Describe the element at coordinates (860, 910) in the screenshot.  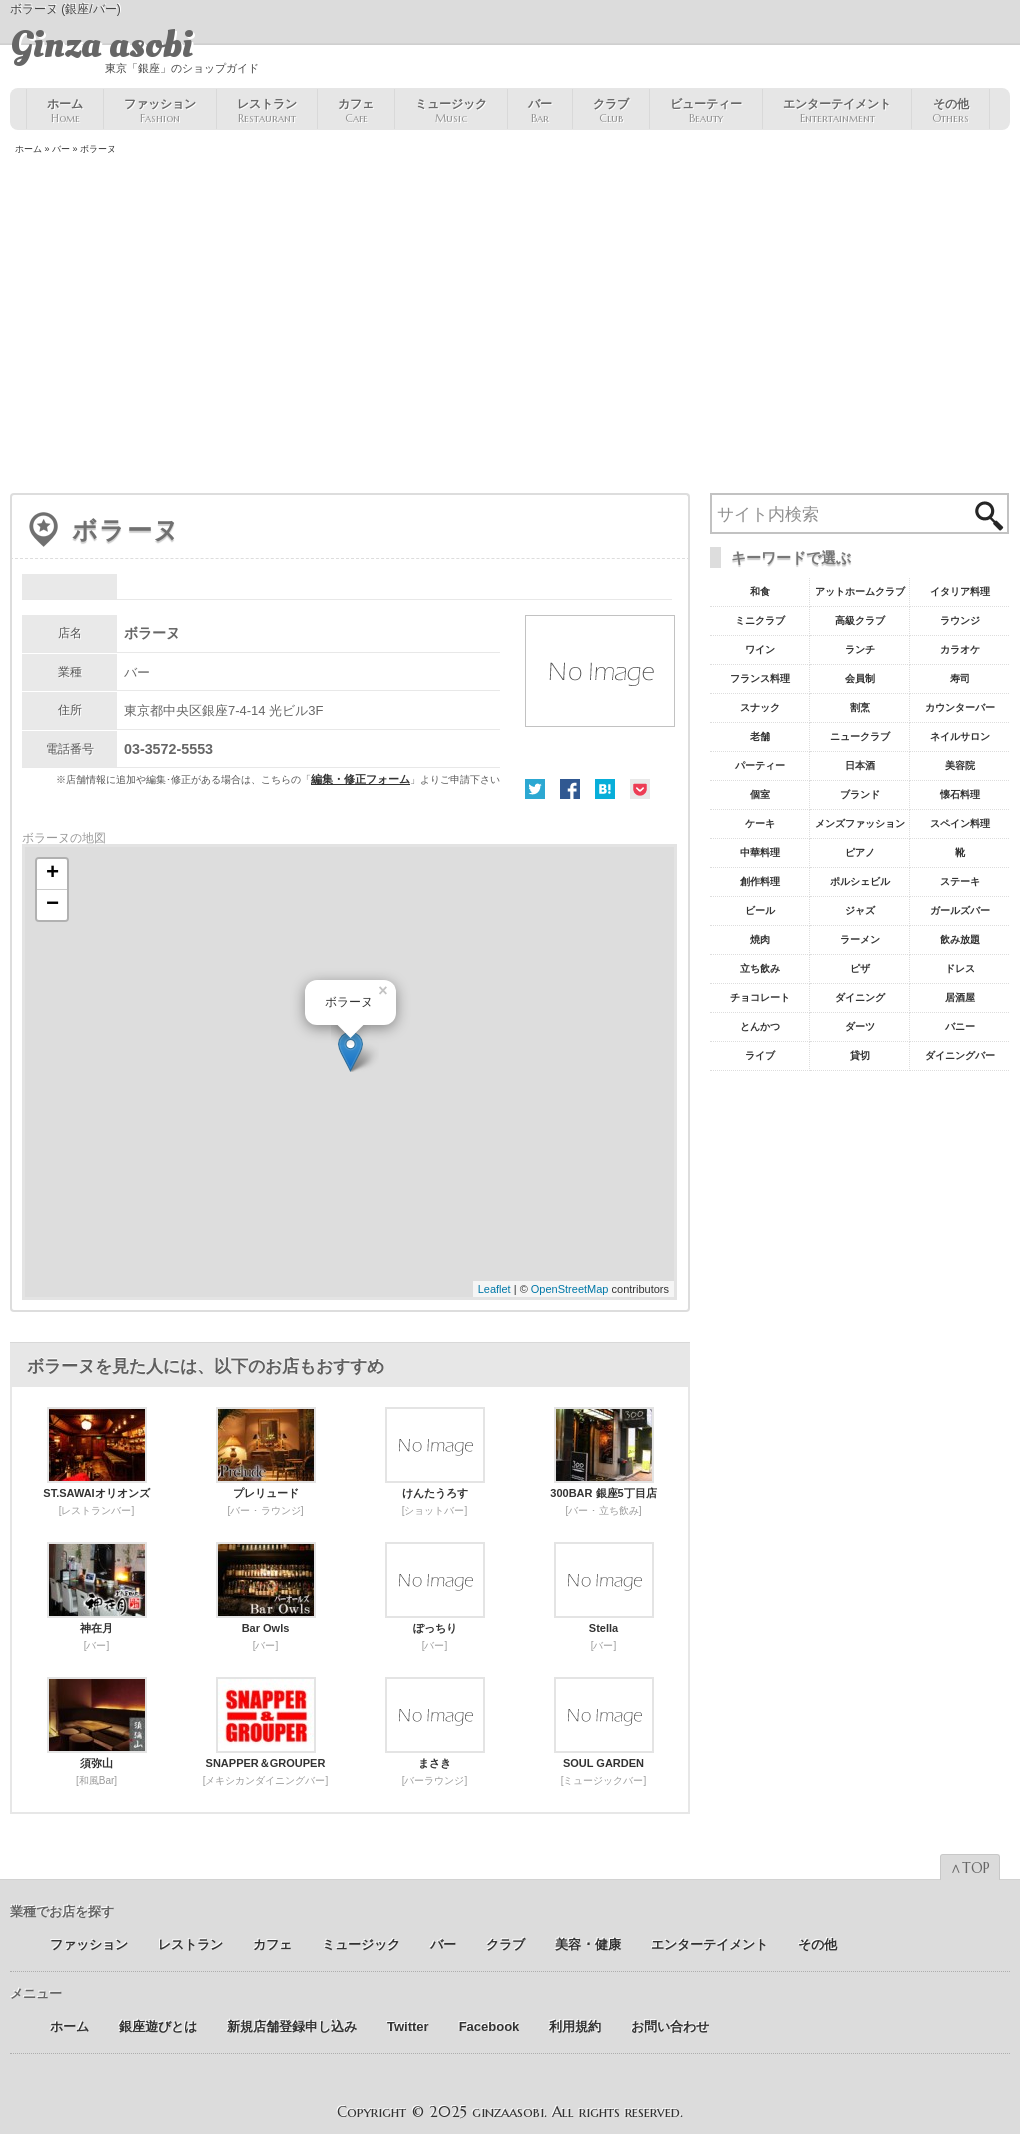
I see `ジャズ [ジャズ9個の項目]` at that location.